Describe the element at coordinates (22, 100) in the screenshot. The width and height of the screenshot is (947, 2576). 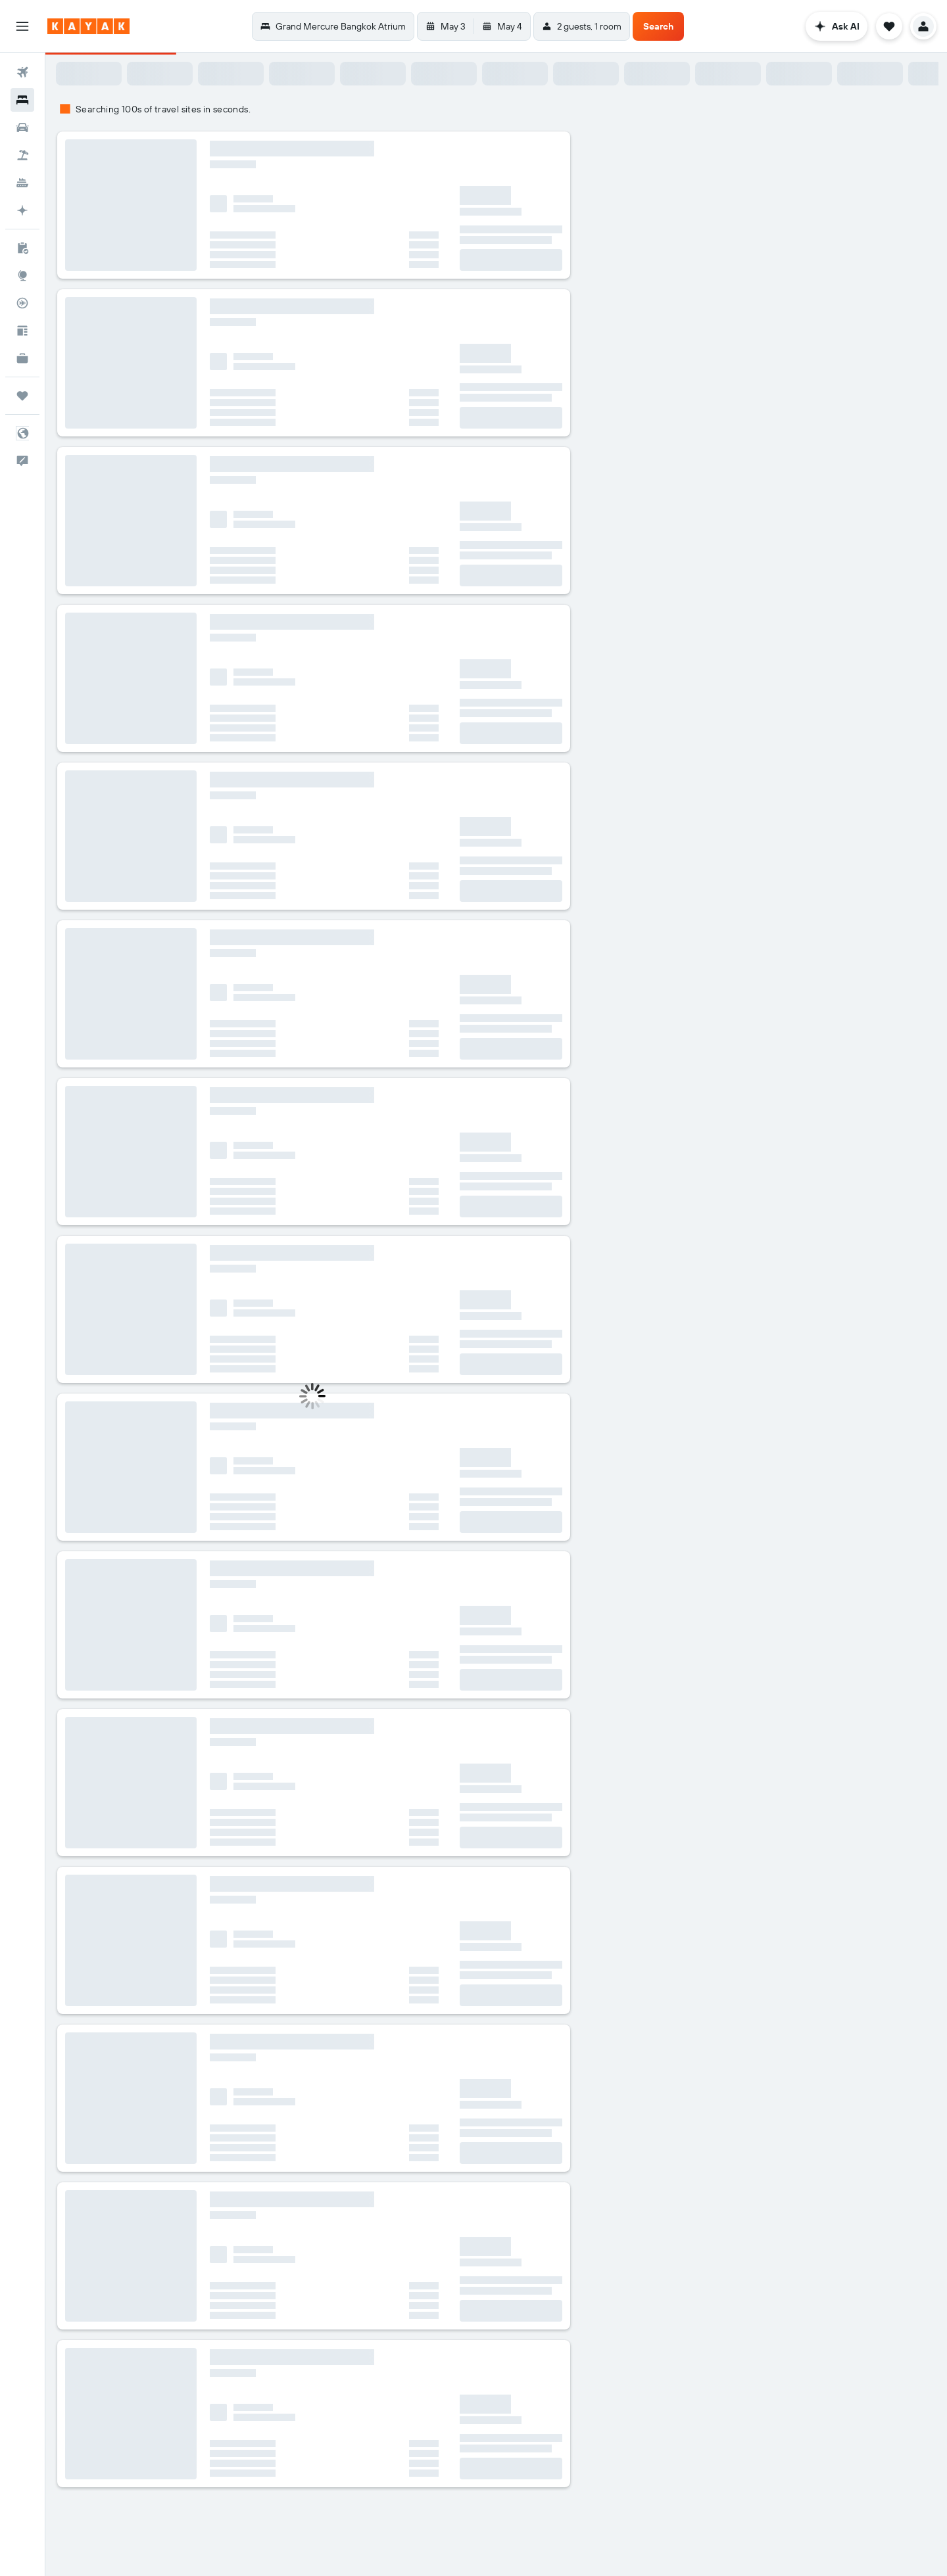
I see `[Search for stays]` at that location.